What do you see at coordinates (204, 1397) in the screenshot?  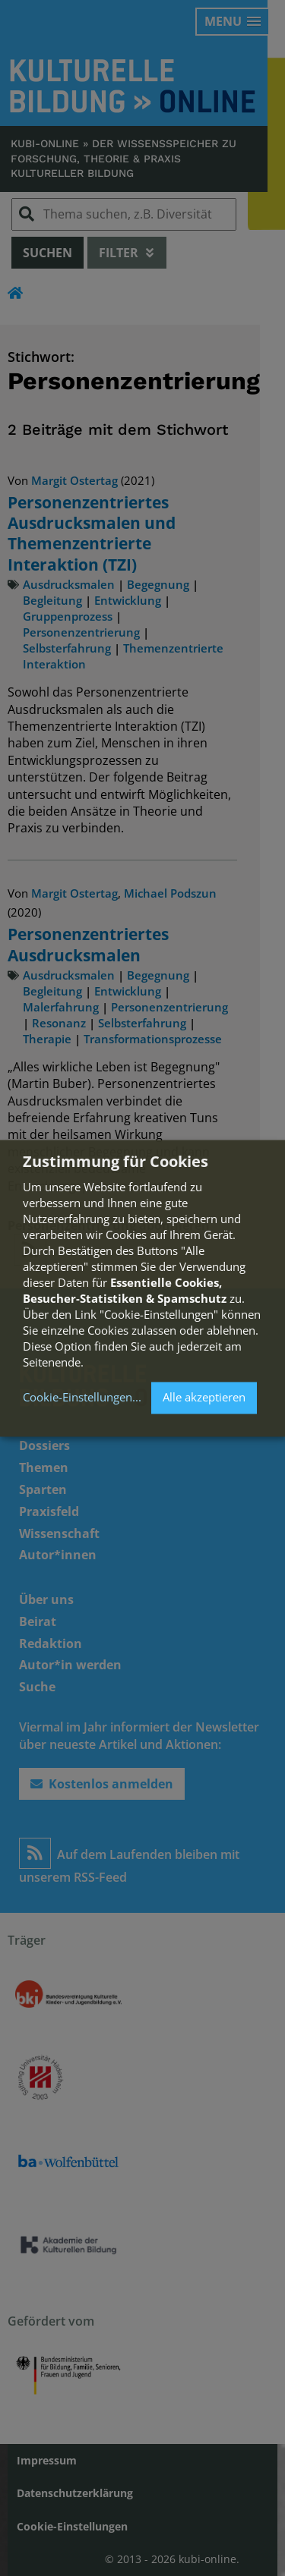 I see `Alle akzeptieren` at bounding box center [204, 1397].